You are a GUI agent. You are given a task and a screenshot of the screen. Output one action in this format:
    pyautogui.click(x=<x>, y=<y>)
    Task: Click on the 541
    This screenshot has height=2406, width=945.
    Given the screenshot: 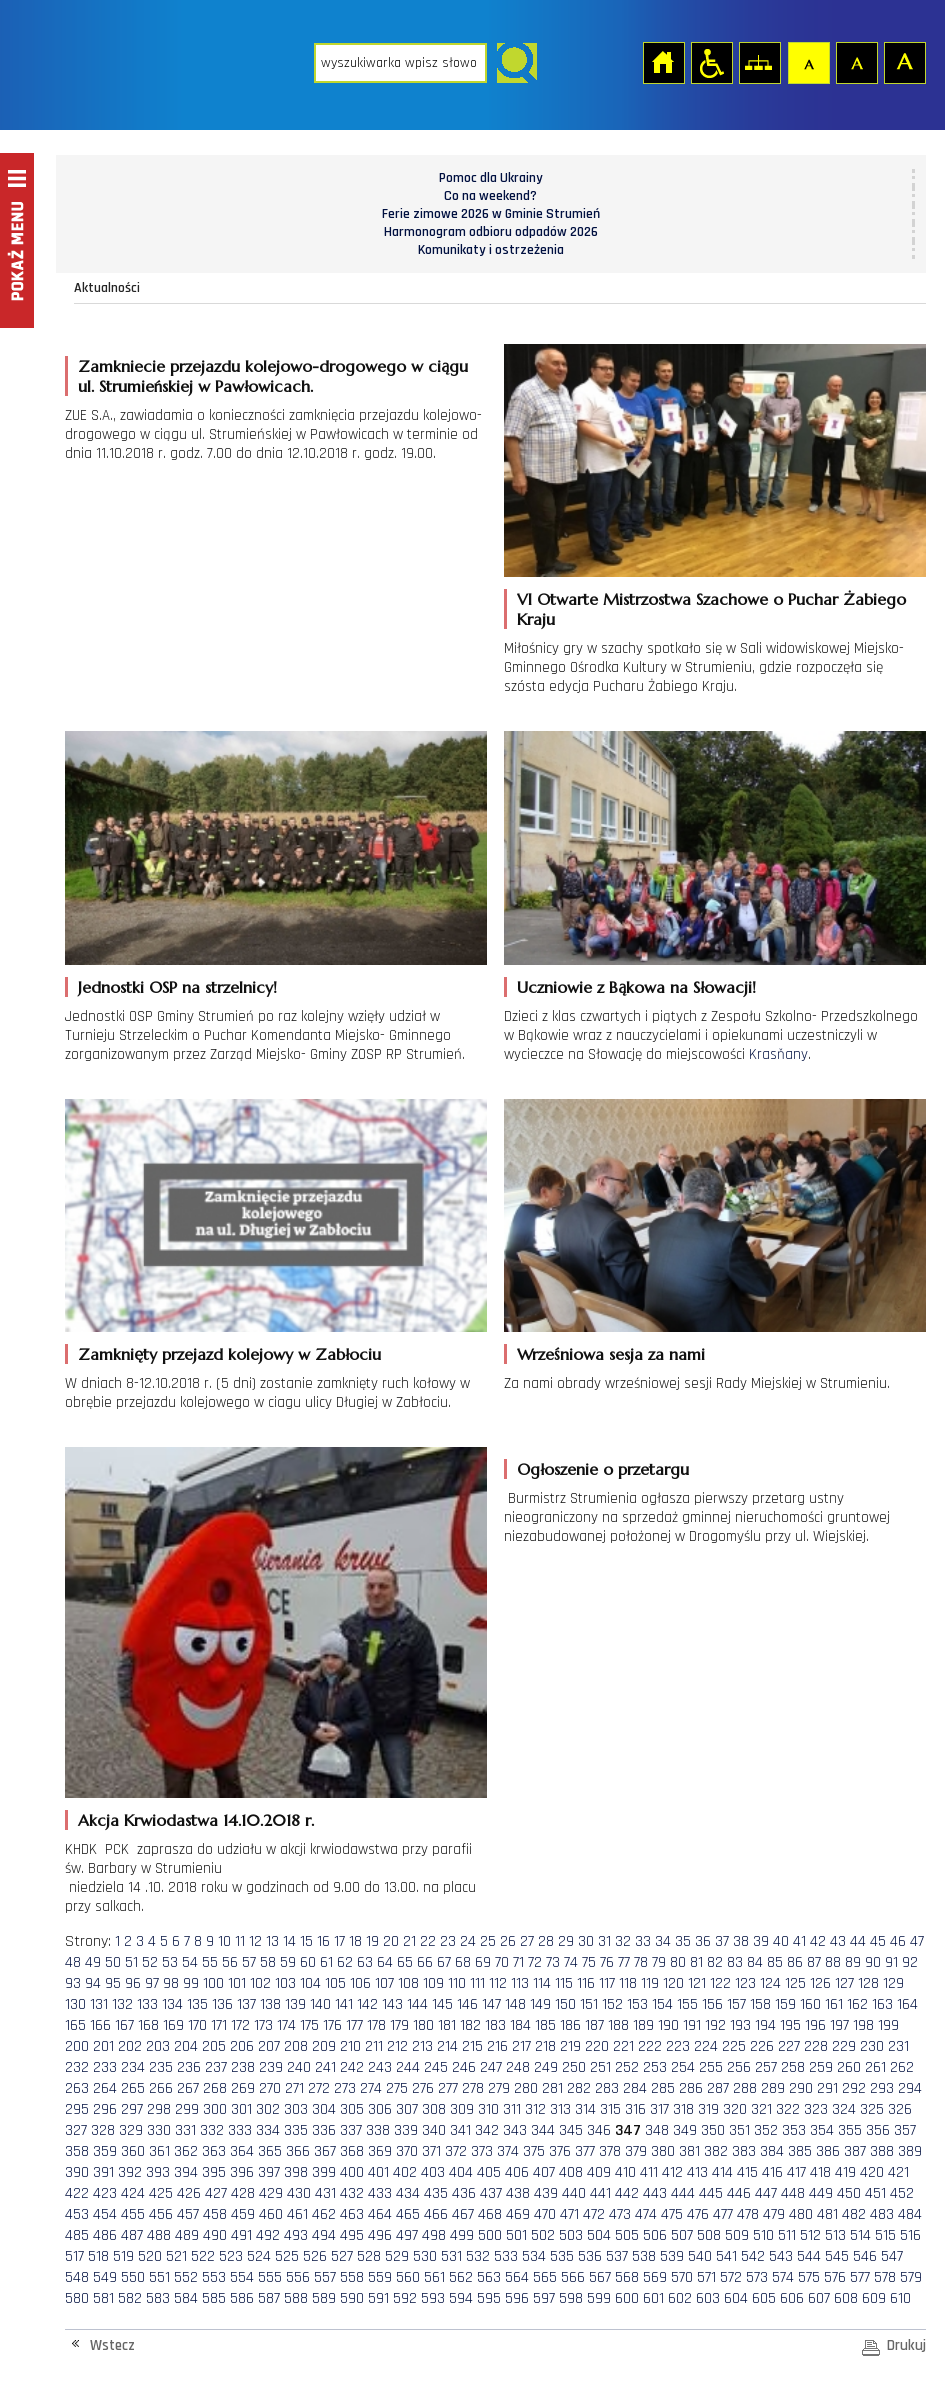 What is the action you would take?
    pyautogui.click(x=726, y=2256)
    